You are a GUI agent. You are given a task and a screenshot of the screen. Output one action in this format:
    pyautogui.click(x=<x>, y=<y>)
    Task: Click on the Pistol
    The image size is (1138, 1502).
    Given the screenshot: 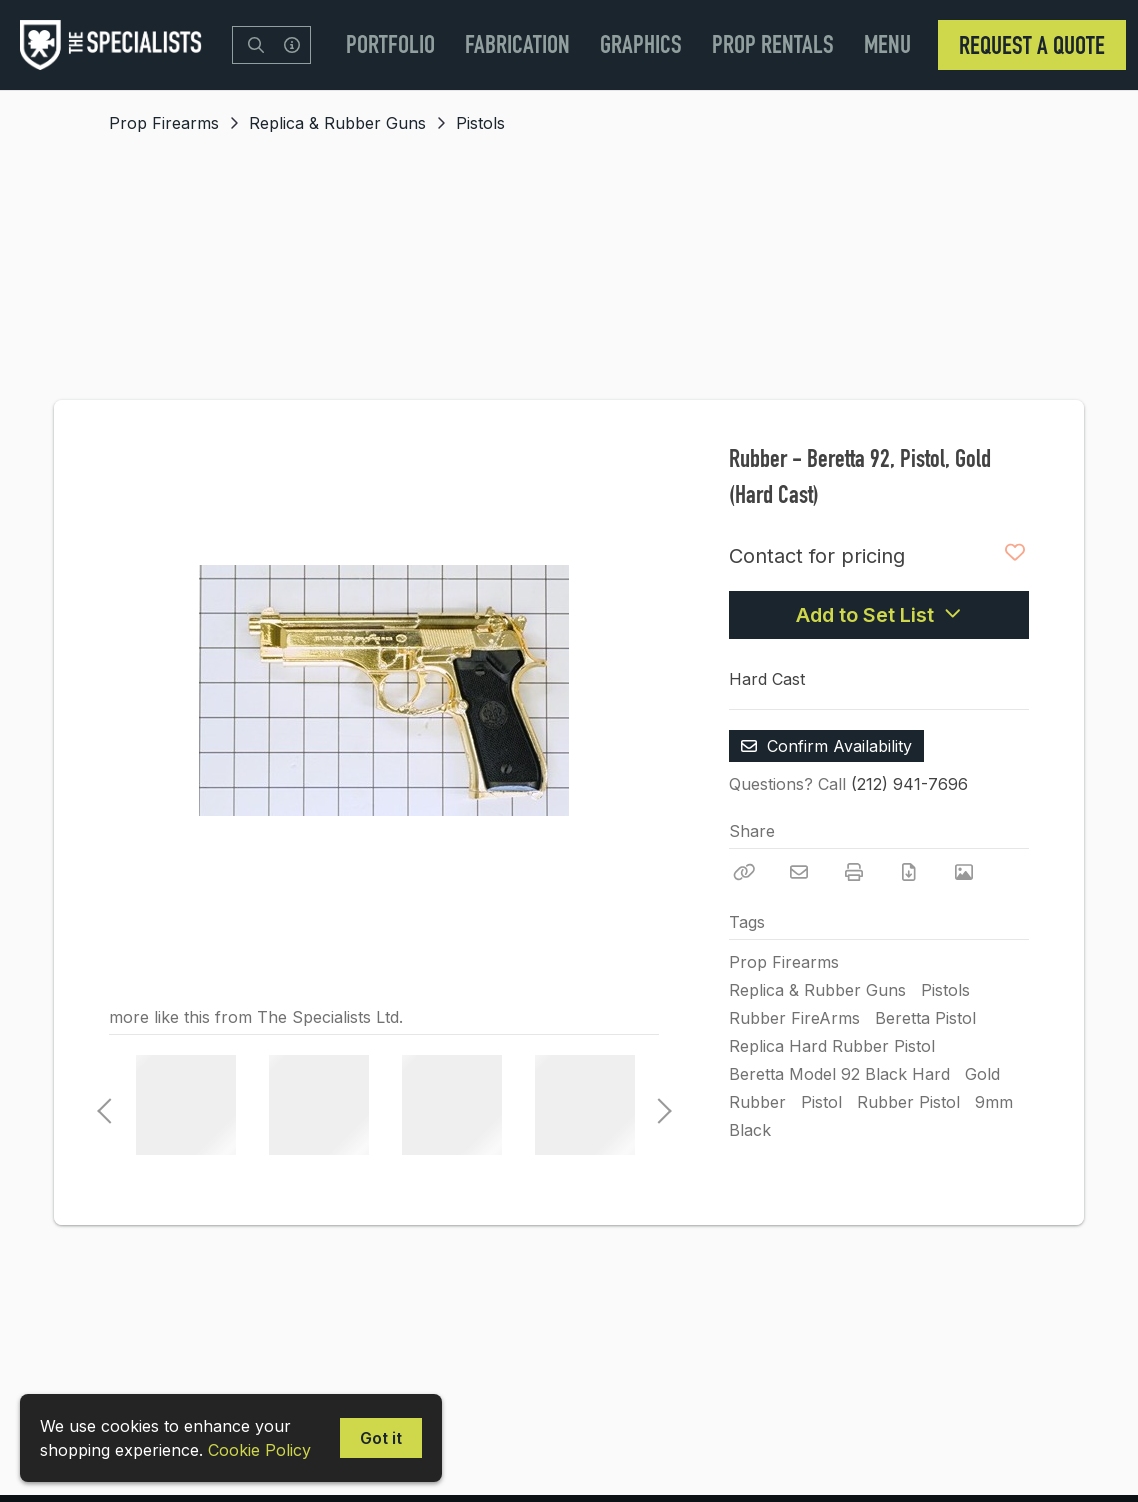 What is the action you would take?
    pyautogui.click(x=821, y=1102)
    